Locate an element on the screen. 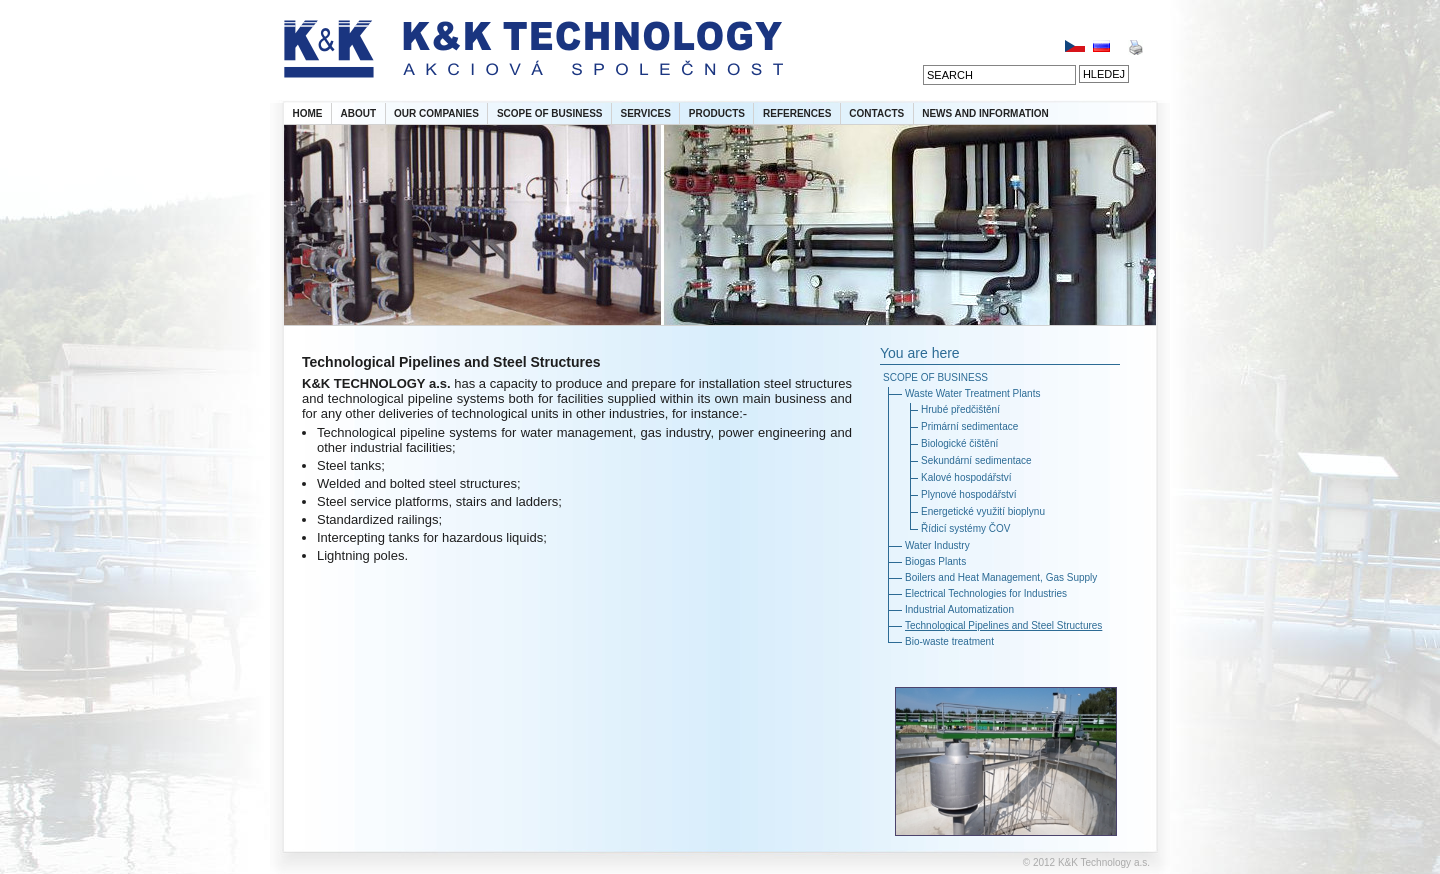 The height and width of the screenshot is (874, 1440). REFERENCES is located at coordinates (797, 113).